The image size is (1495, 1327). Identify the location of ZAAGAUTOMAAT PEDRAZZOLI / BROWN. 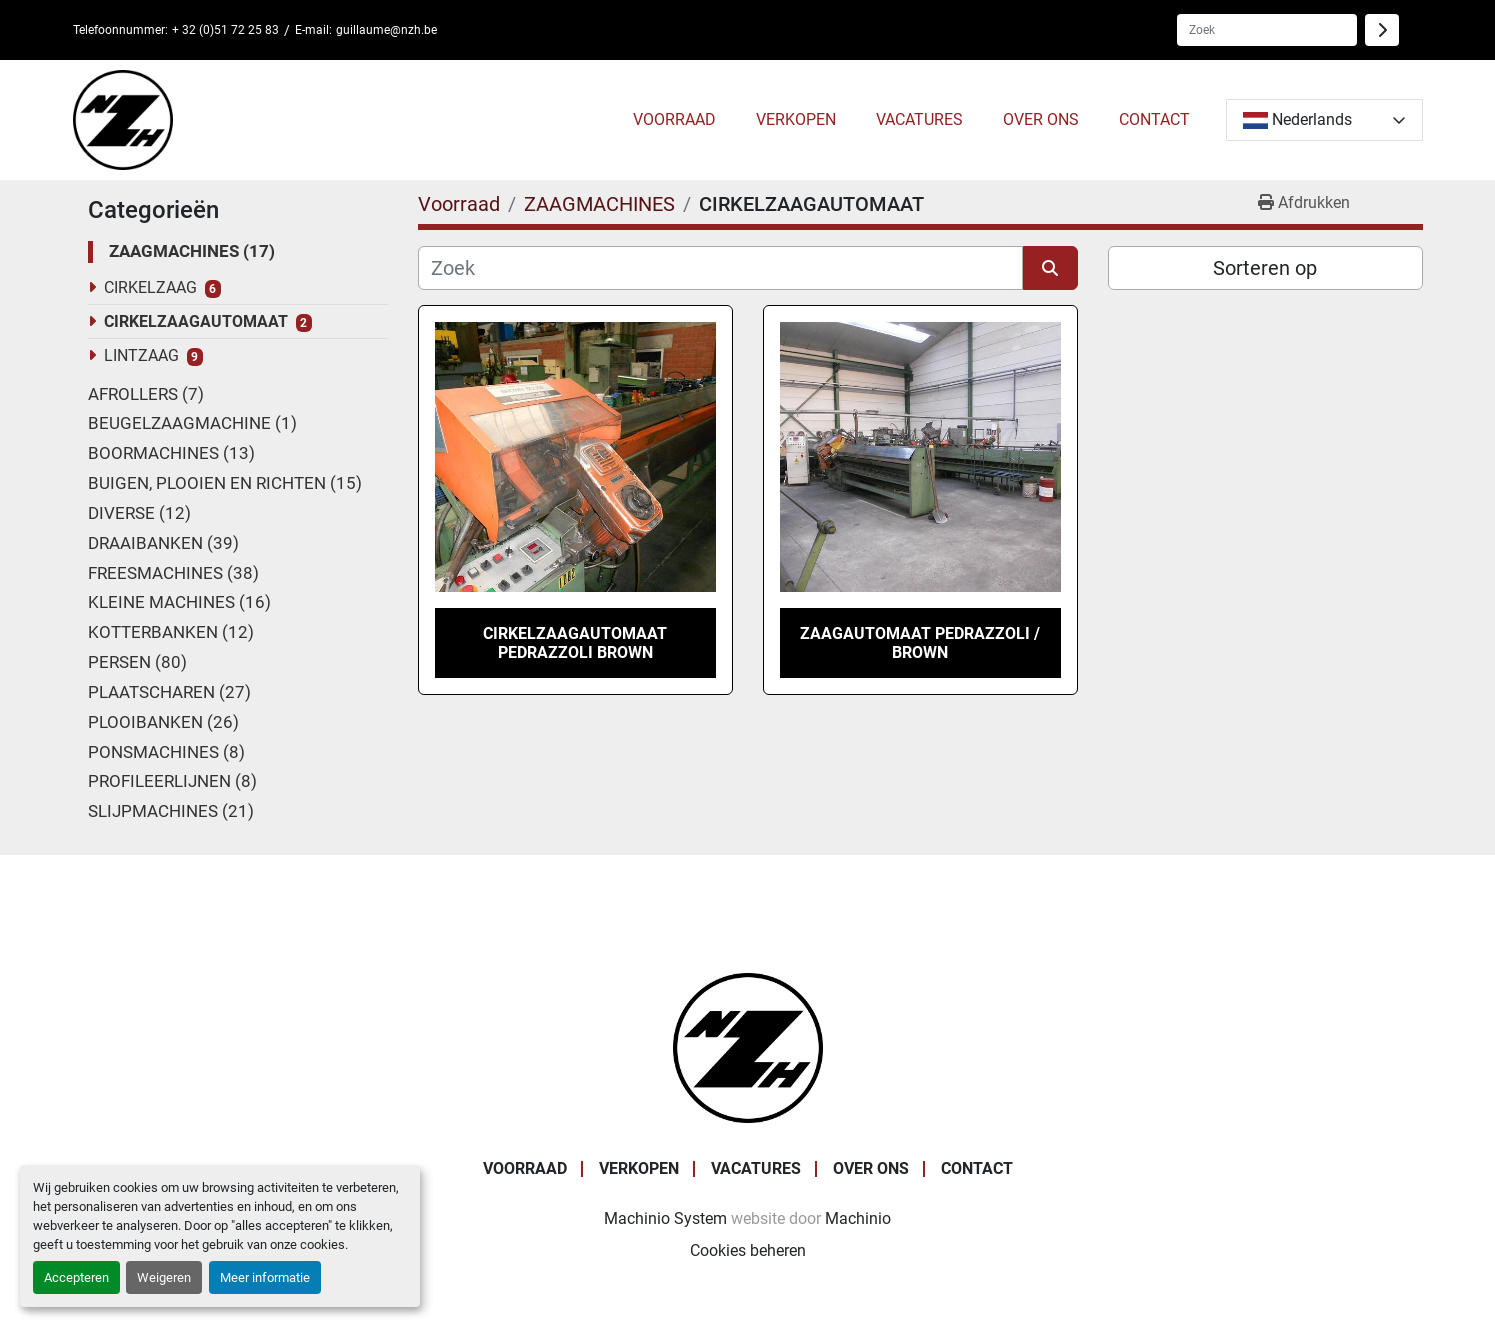
(920, 643).